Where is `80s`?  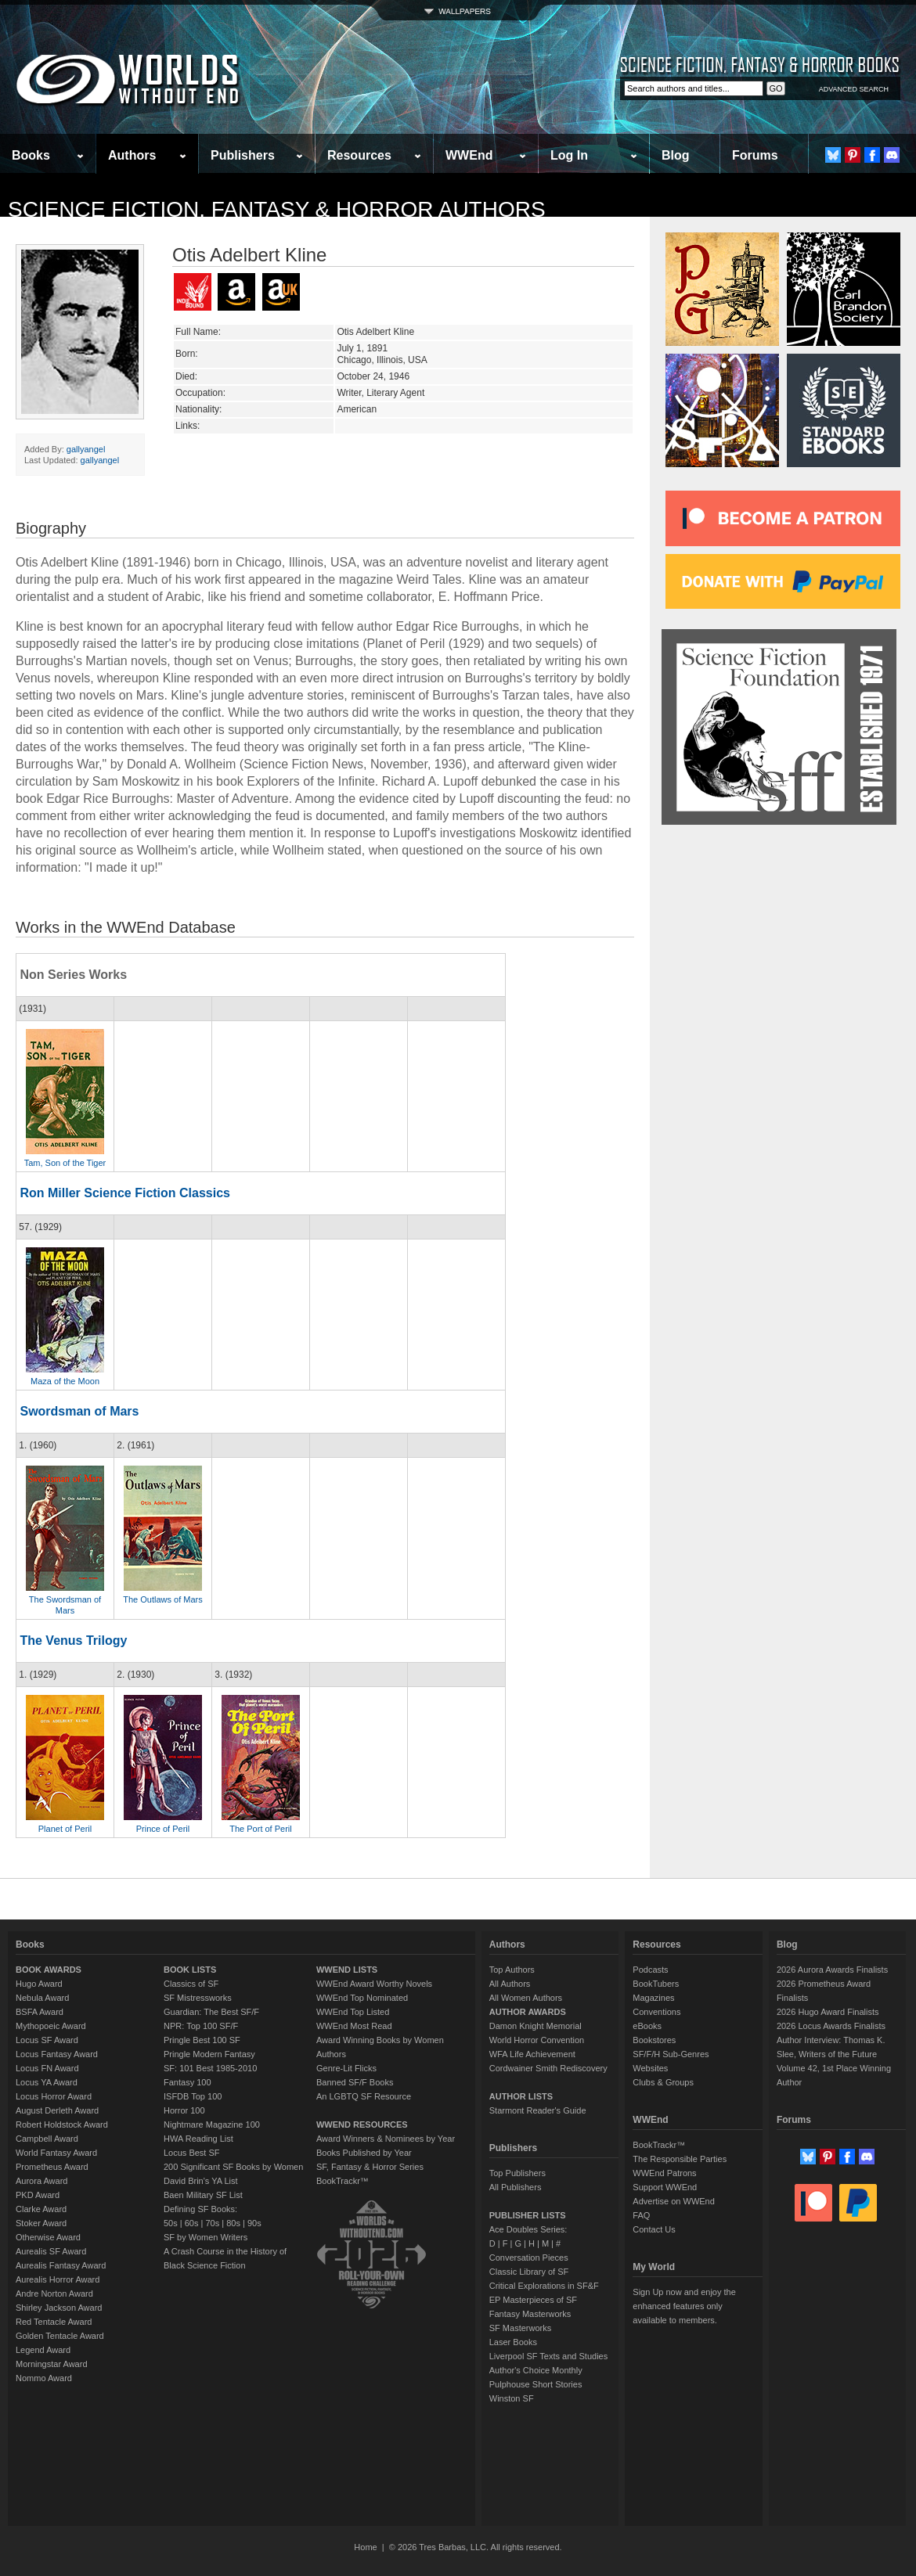 80s is located at coordinates (233, 2223).